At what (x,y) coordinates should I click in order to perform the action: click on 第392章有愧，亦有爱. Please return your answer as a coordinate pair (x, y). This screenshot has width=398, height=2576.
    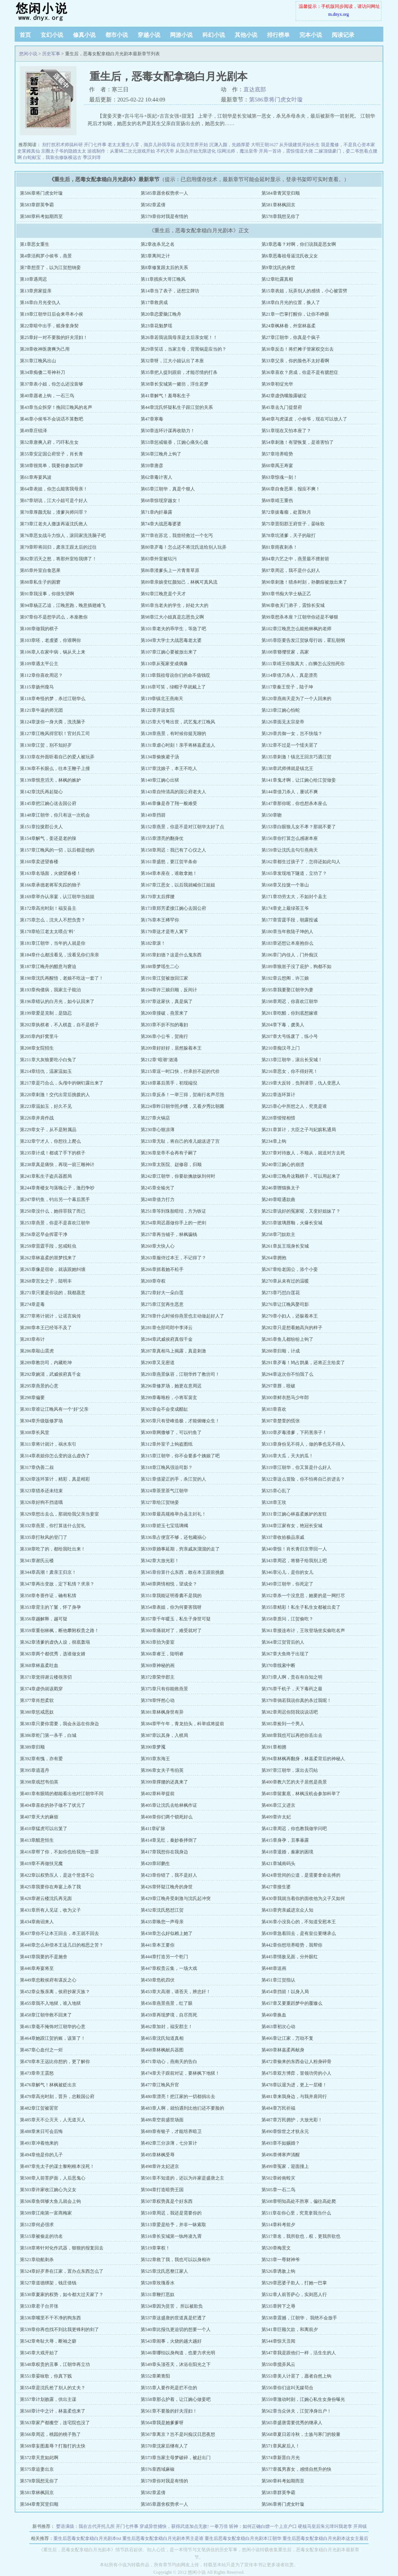
    Looking at the image, I should click on (41, 1758).